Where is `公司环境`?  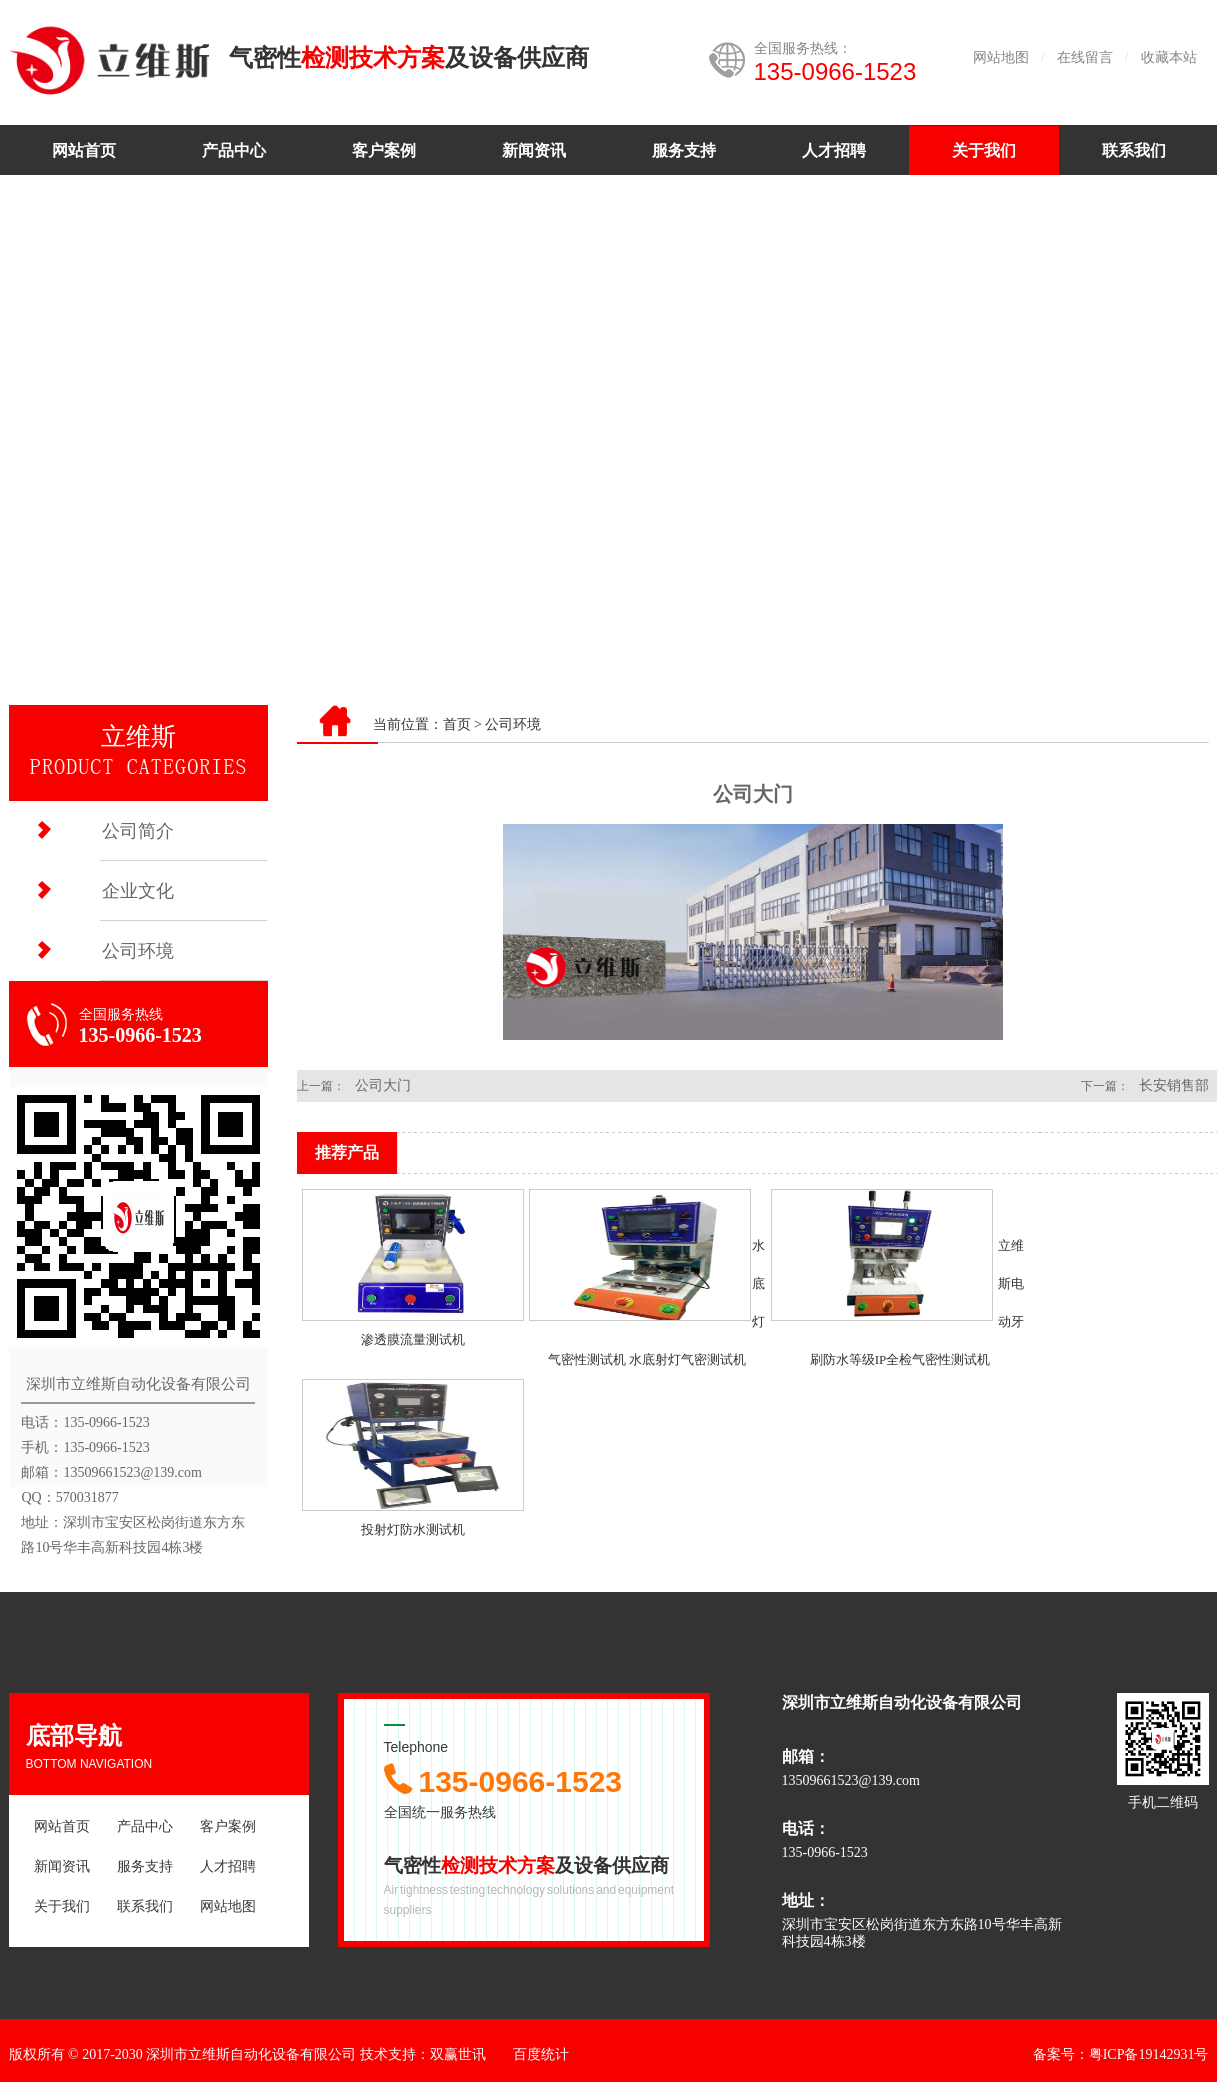 公司环境 is located at coordinates (138, 951).